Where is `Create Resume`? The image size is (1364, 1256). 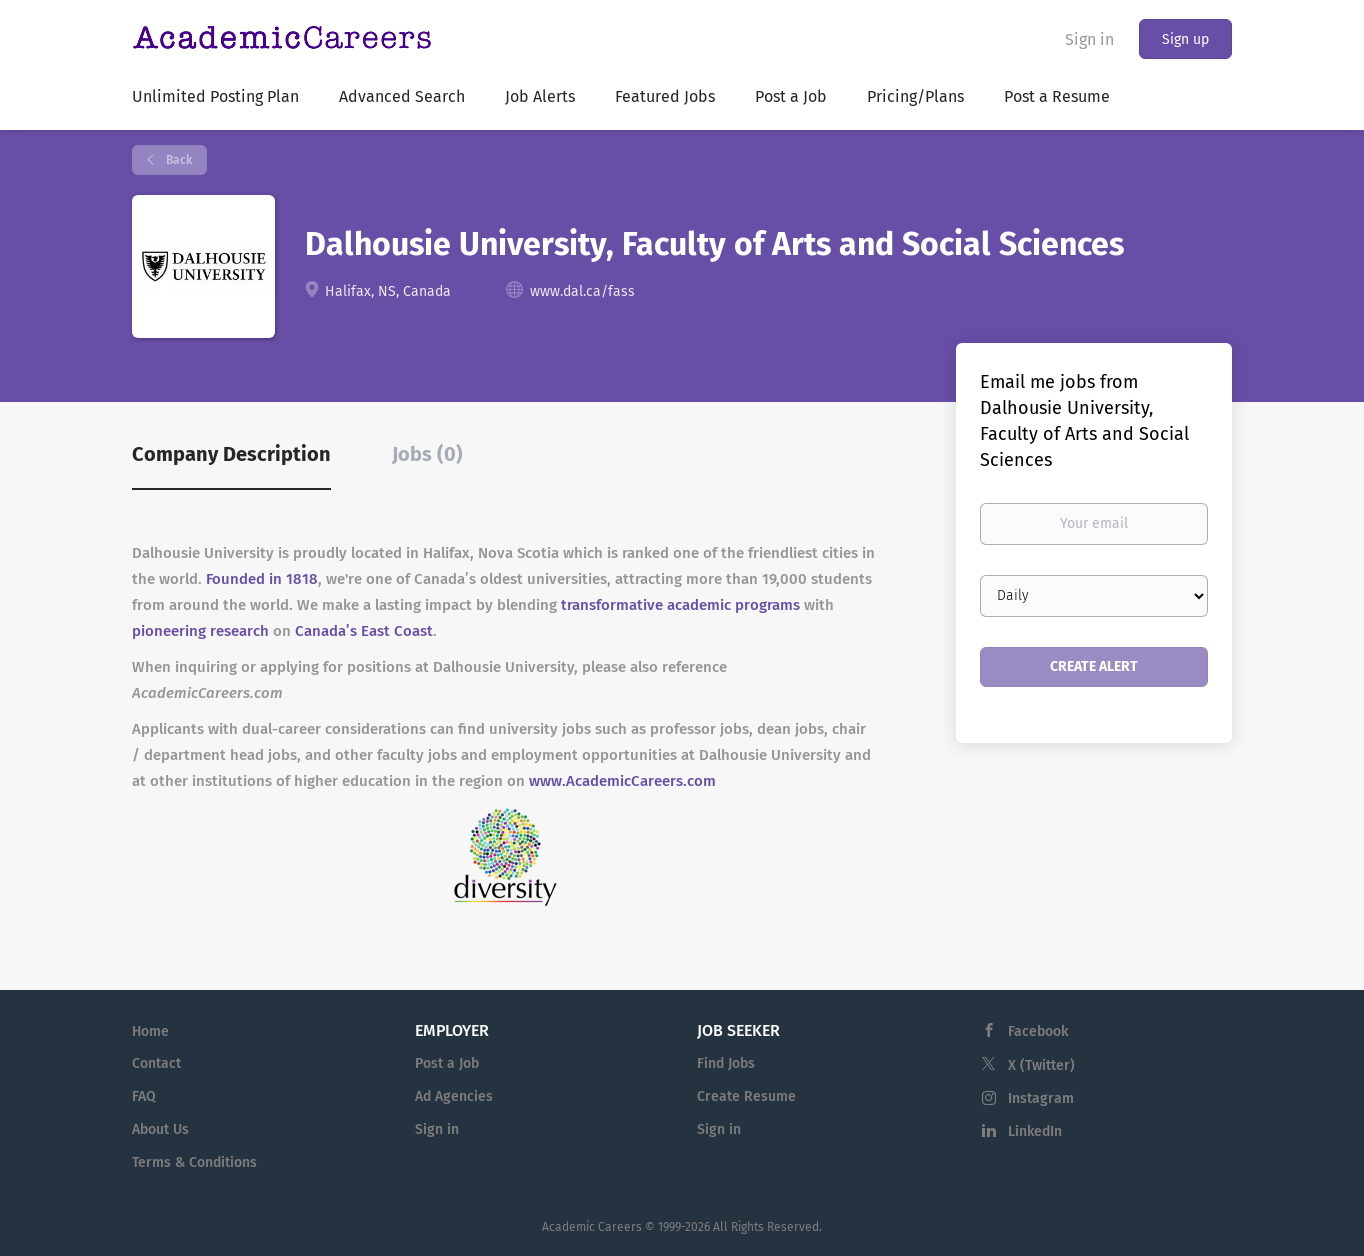 Create Resume is located at coordinates (746, 1096).